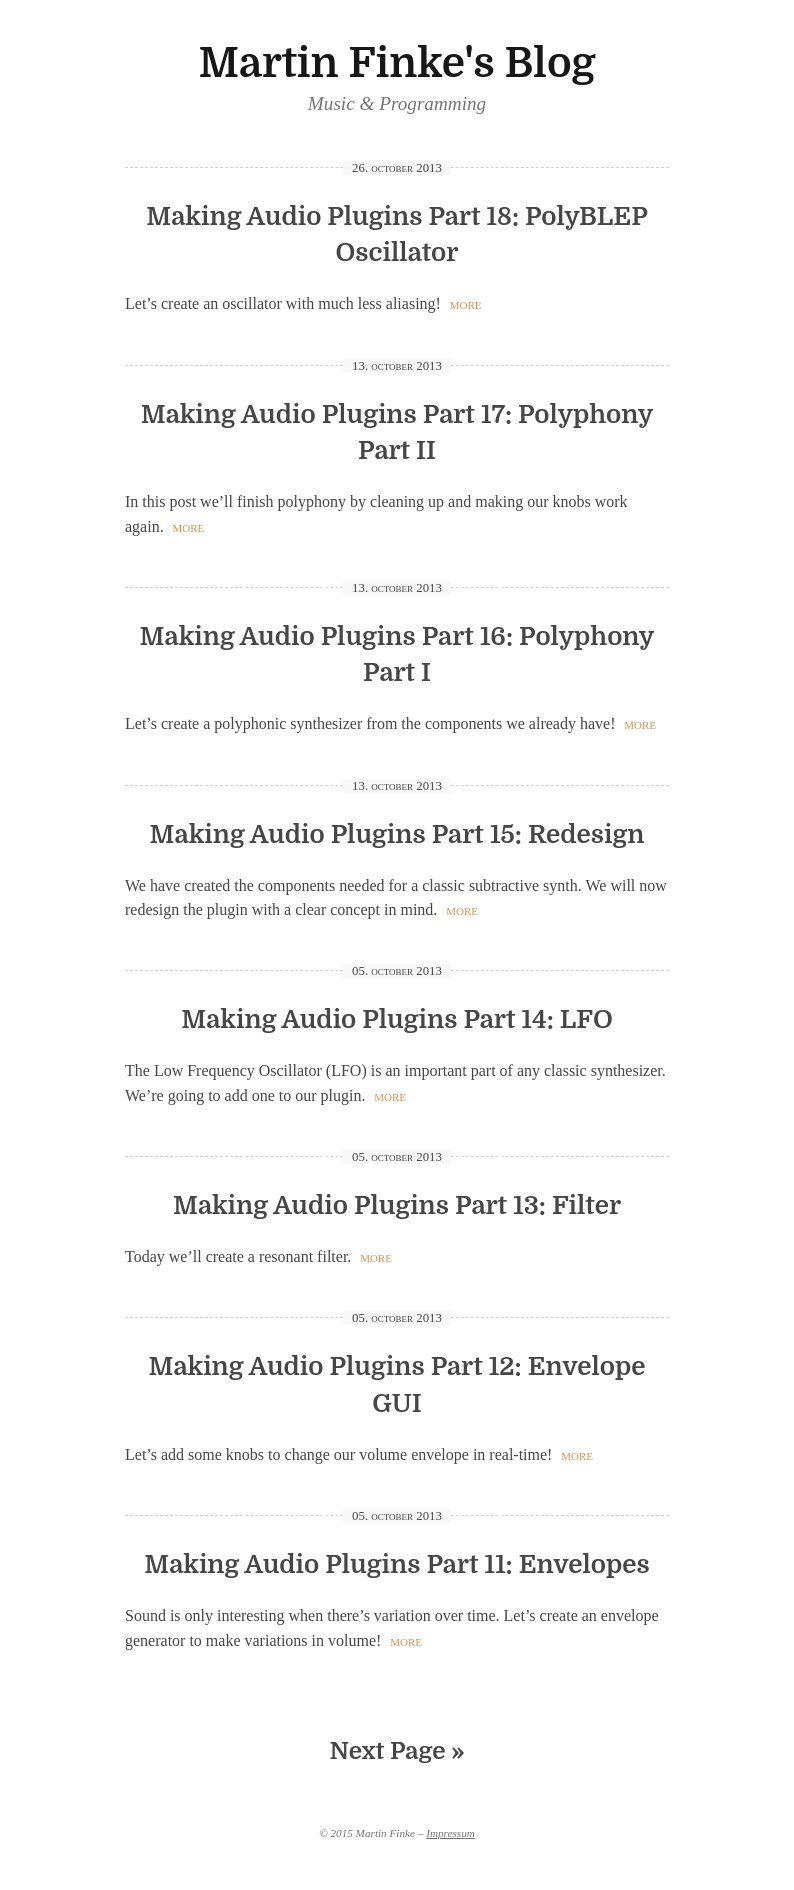 The width and height of the screenshot is (794, 1890). What do you see at coordinates (466, 303) in the screenshot?
I see `more` at bounding box center [466, 303].